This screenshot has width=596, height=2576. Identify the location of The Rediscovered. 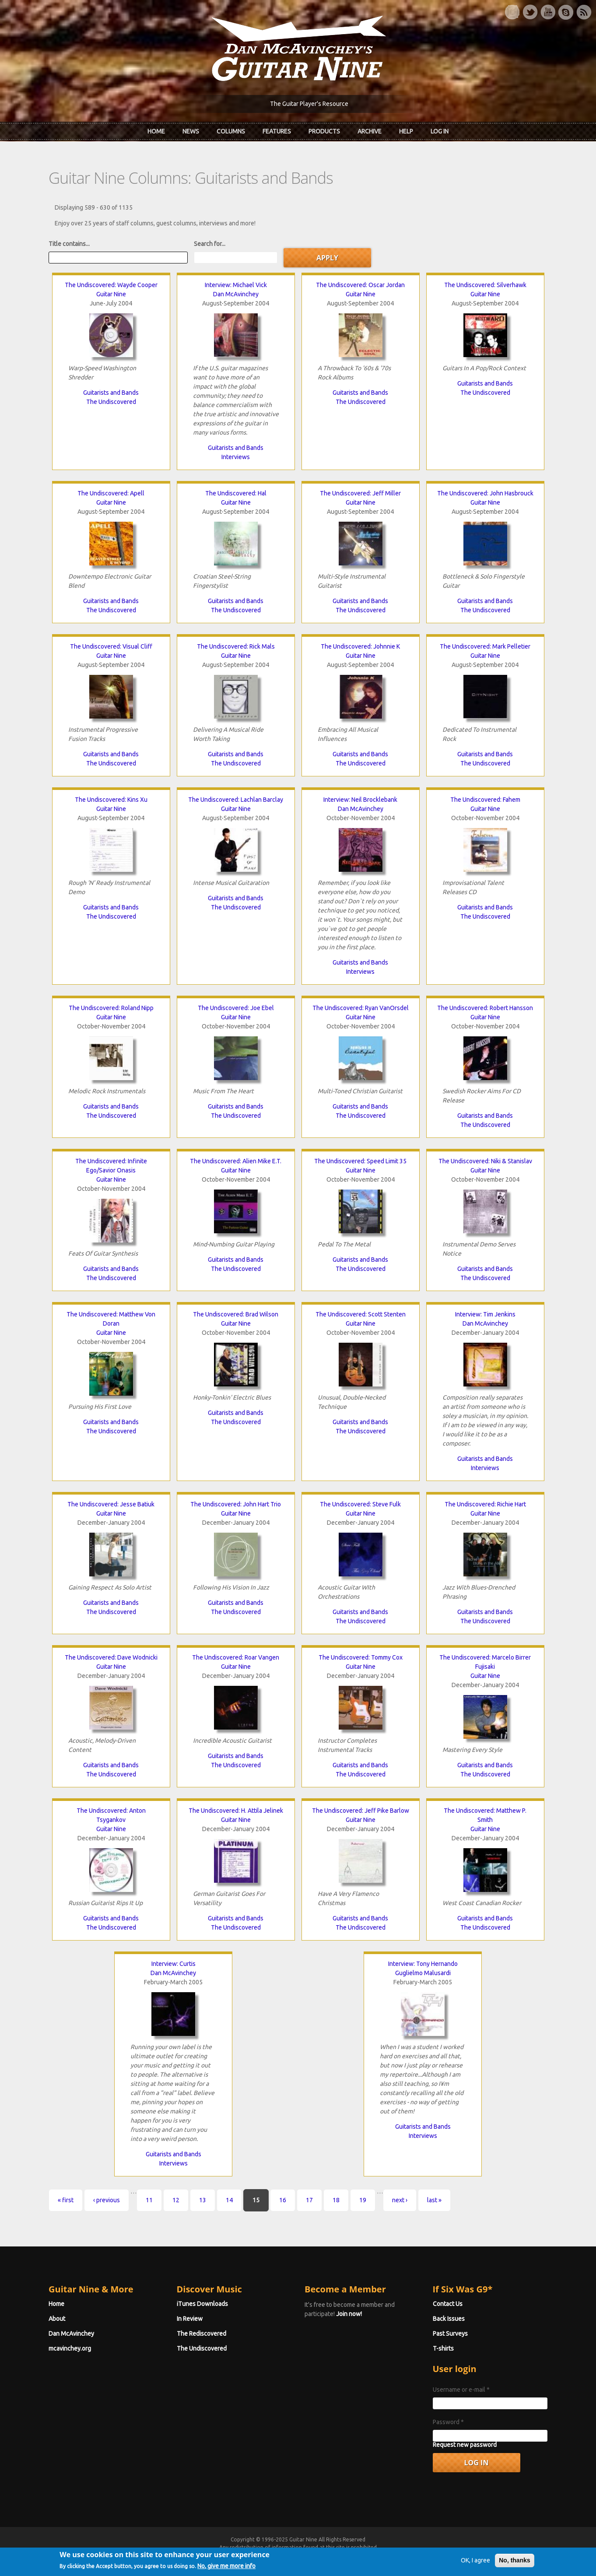
(201, 2333).